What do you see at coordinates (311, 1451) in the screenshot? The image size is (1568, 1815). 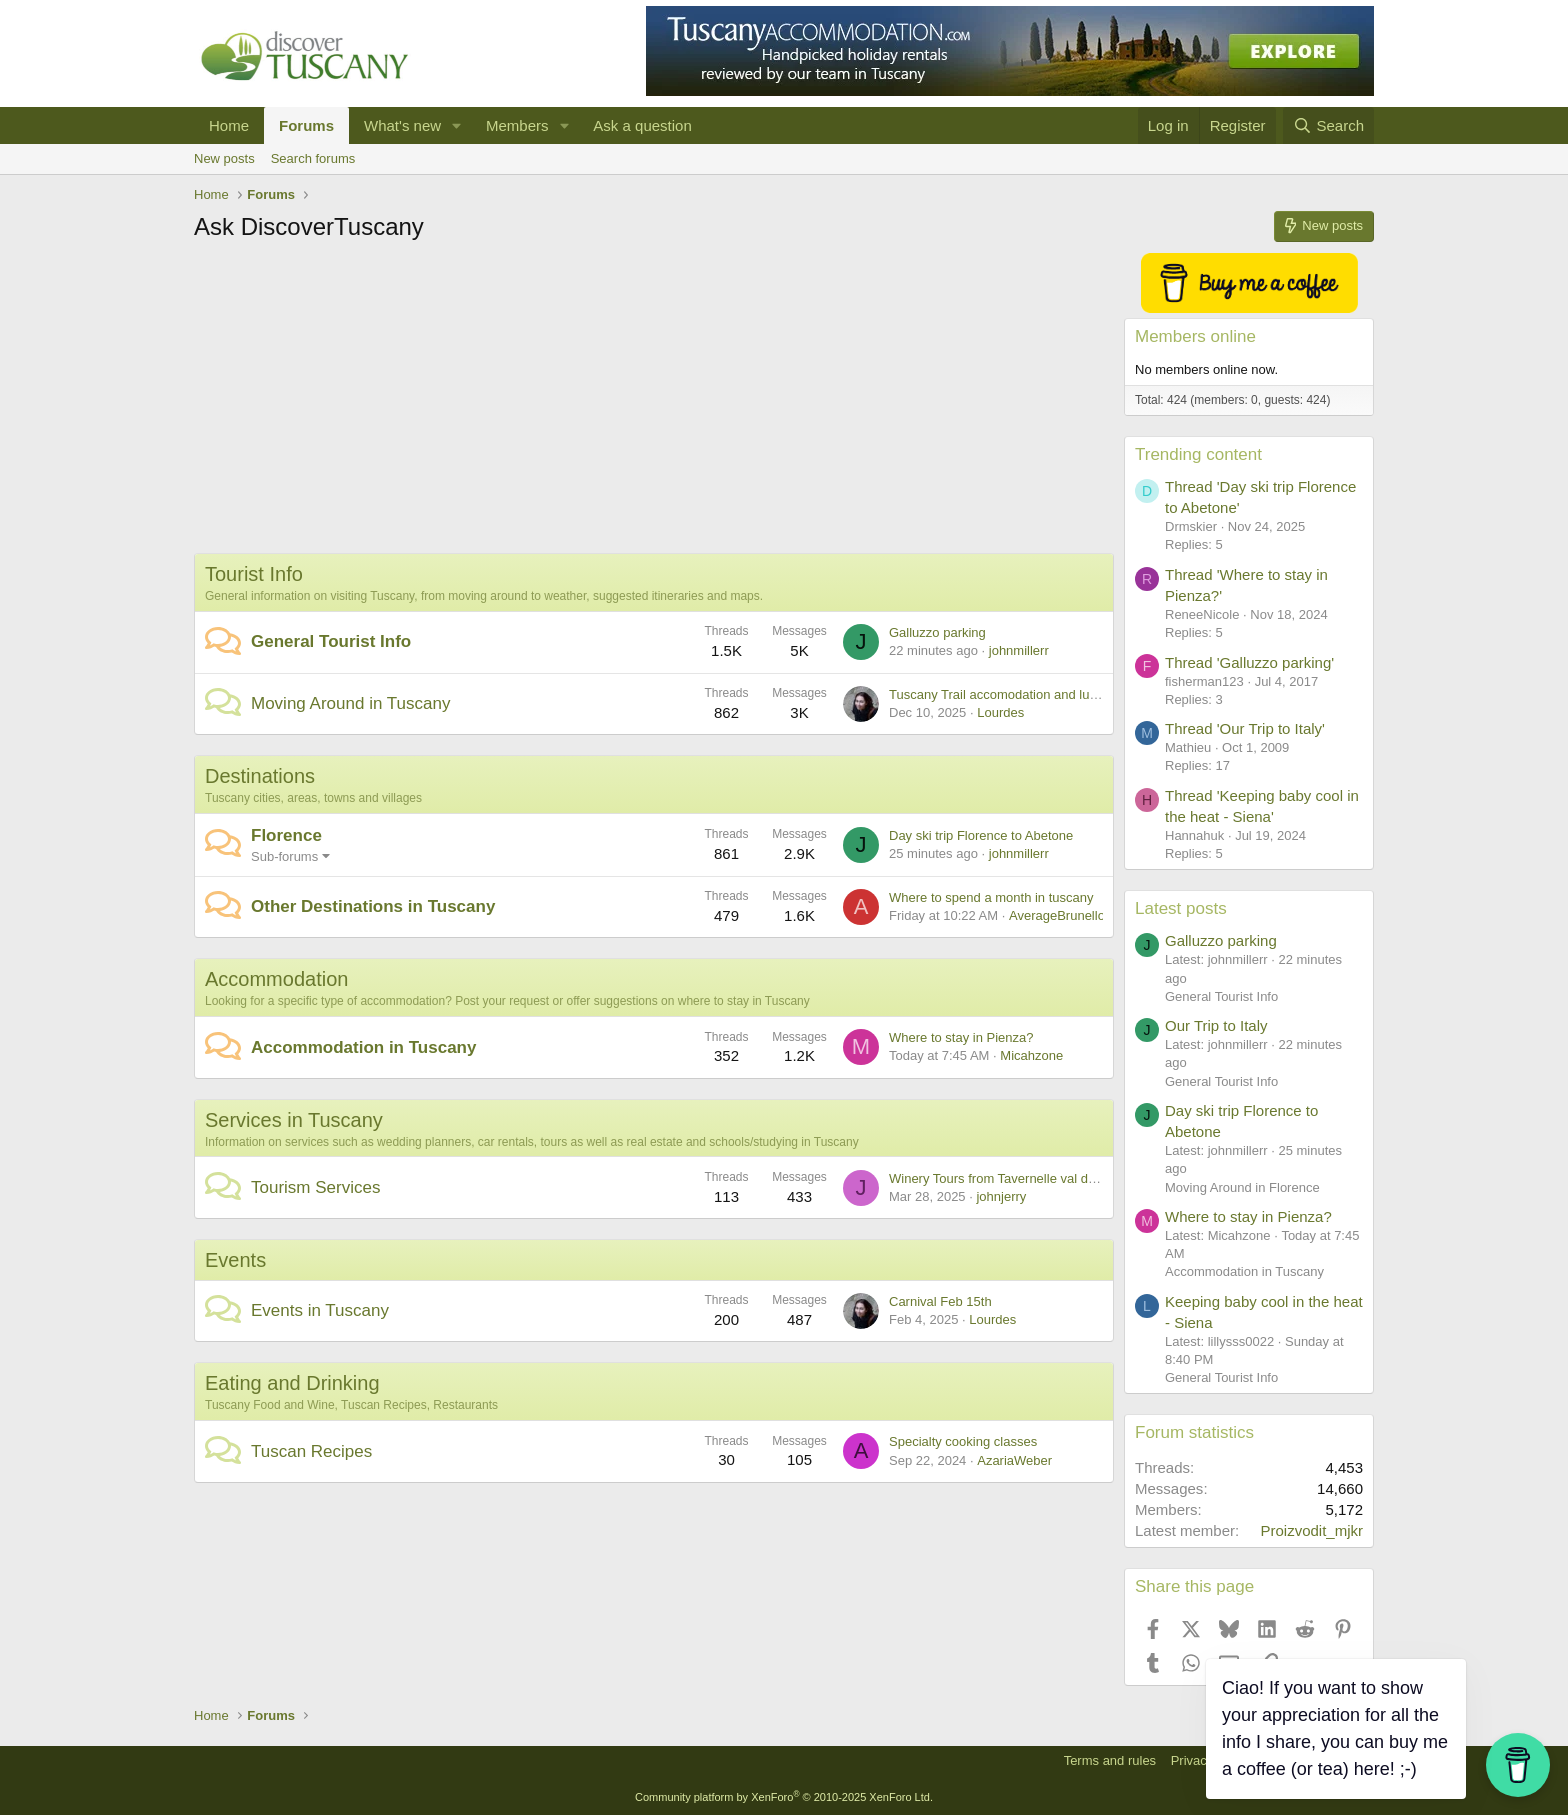 I see `Tuscan Recipes` at bounding box center [311, 1451].